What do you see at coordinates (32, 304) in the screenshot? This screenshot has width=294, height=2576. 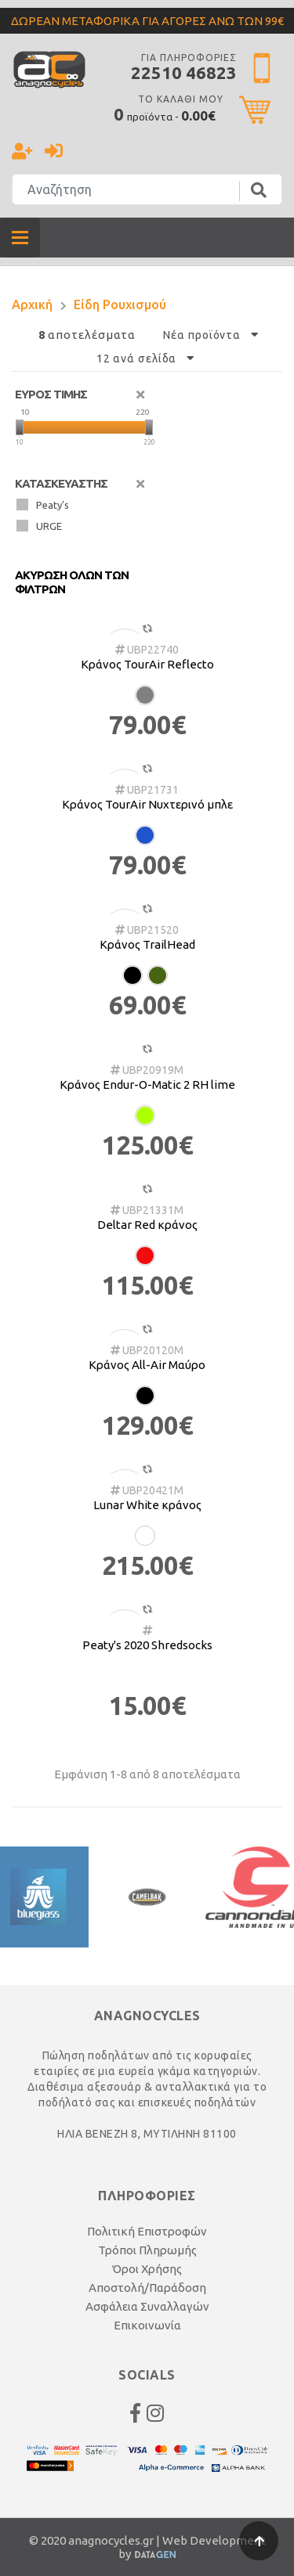 I see `Αρχική` at bounding box center [32, 304].